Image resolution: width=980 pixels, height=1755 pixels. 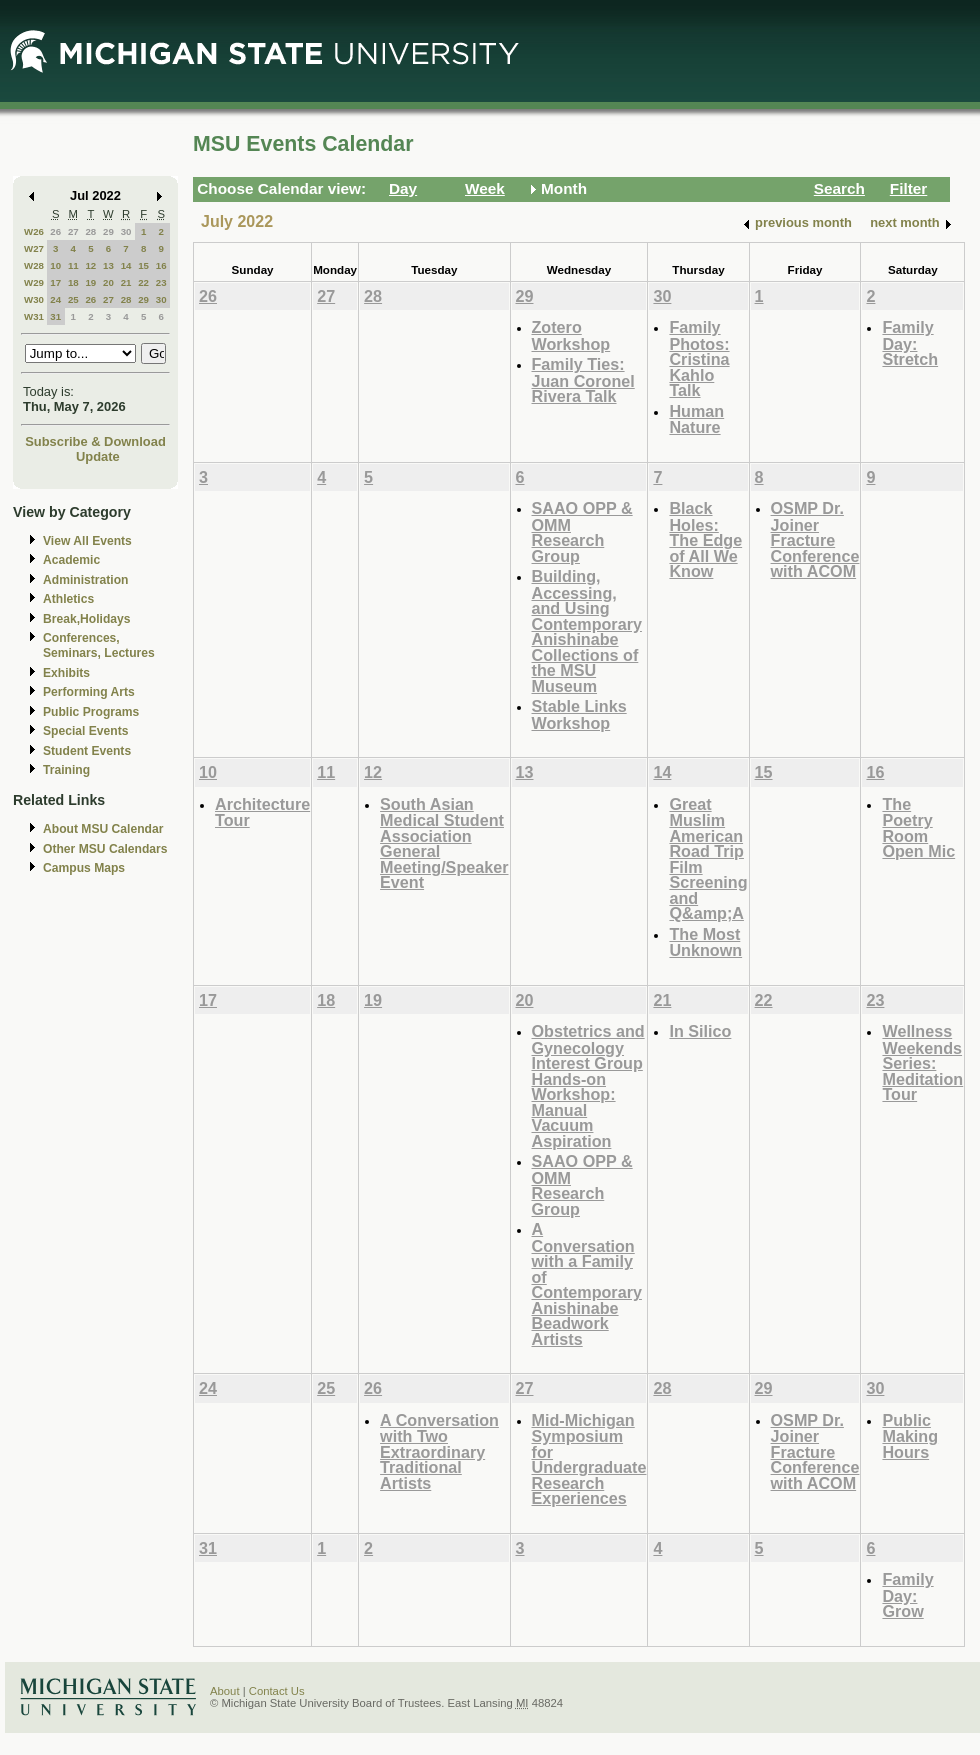 I want to click on Break,Holidays, so click(x=87, y=619).